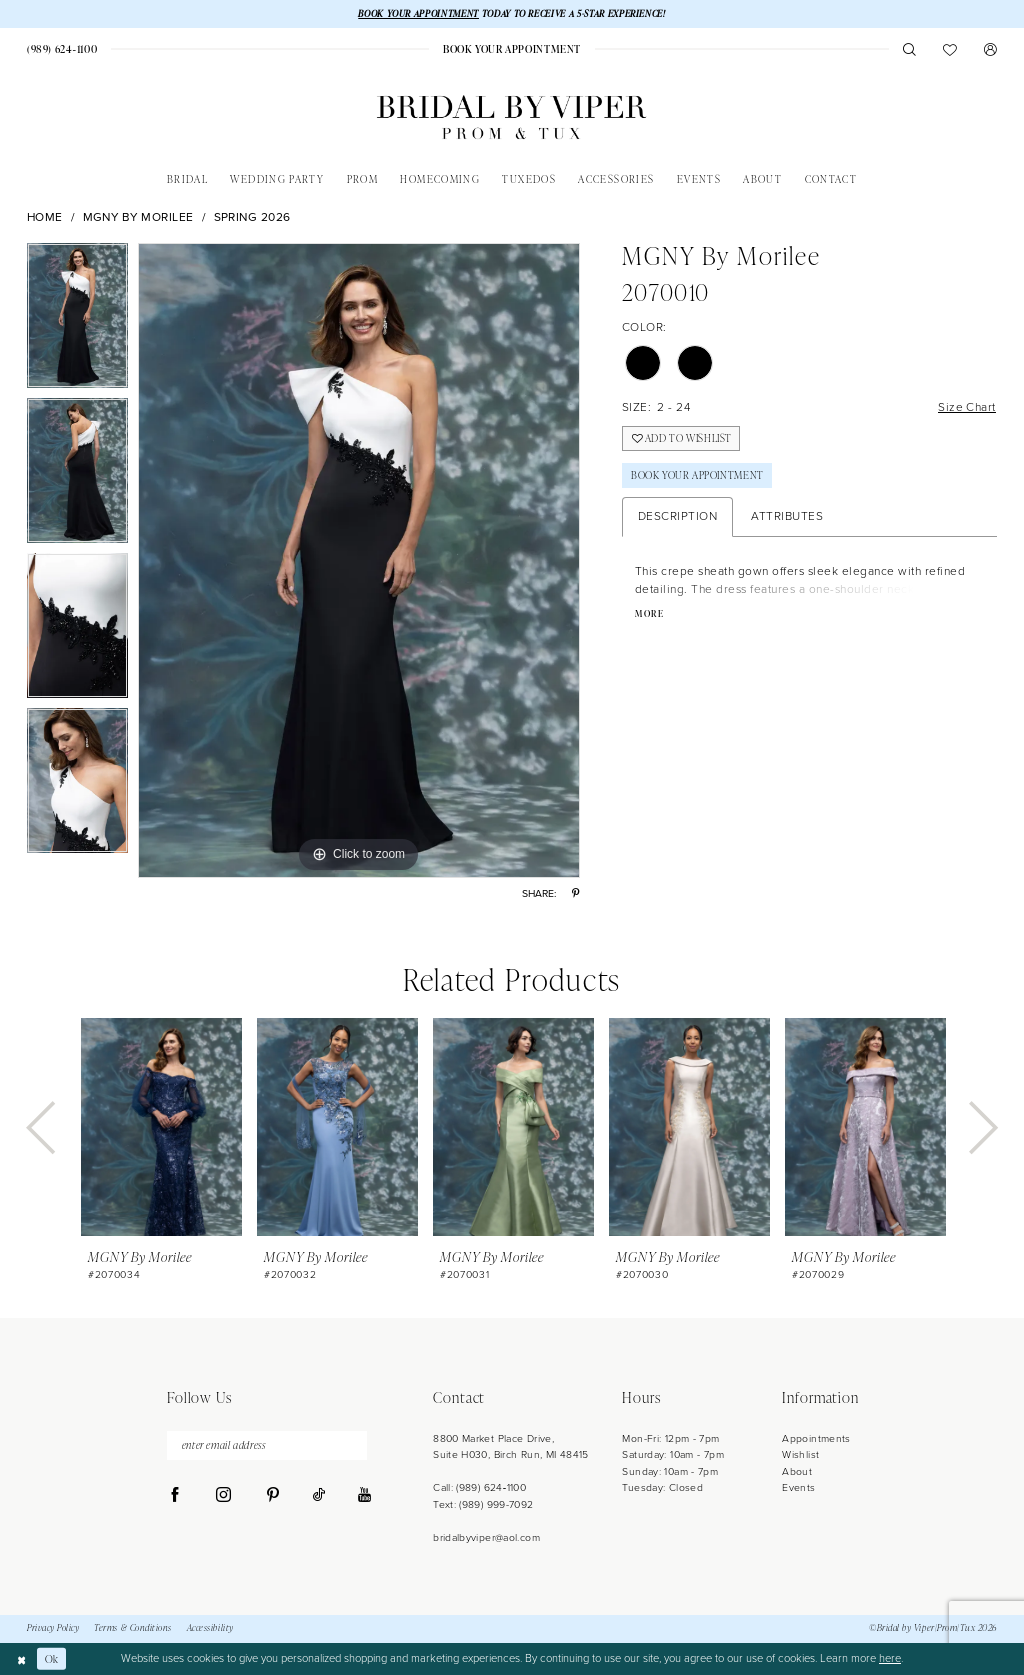 This screenshot has width=1024, height=1675. Describe the element at coordinates (890, 1659) in the screenshot. I see `here` at that location.